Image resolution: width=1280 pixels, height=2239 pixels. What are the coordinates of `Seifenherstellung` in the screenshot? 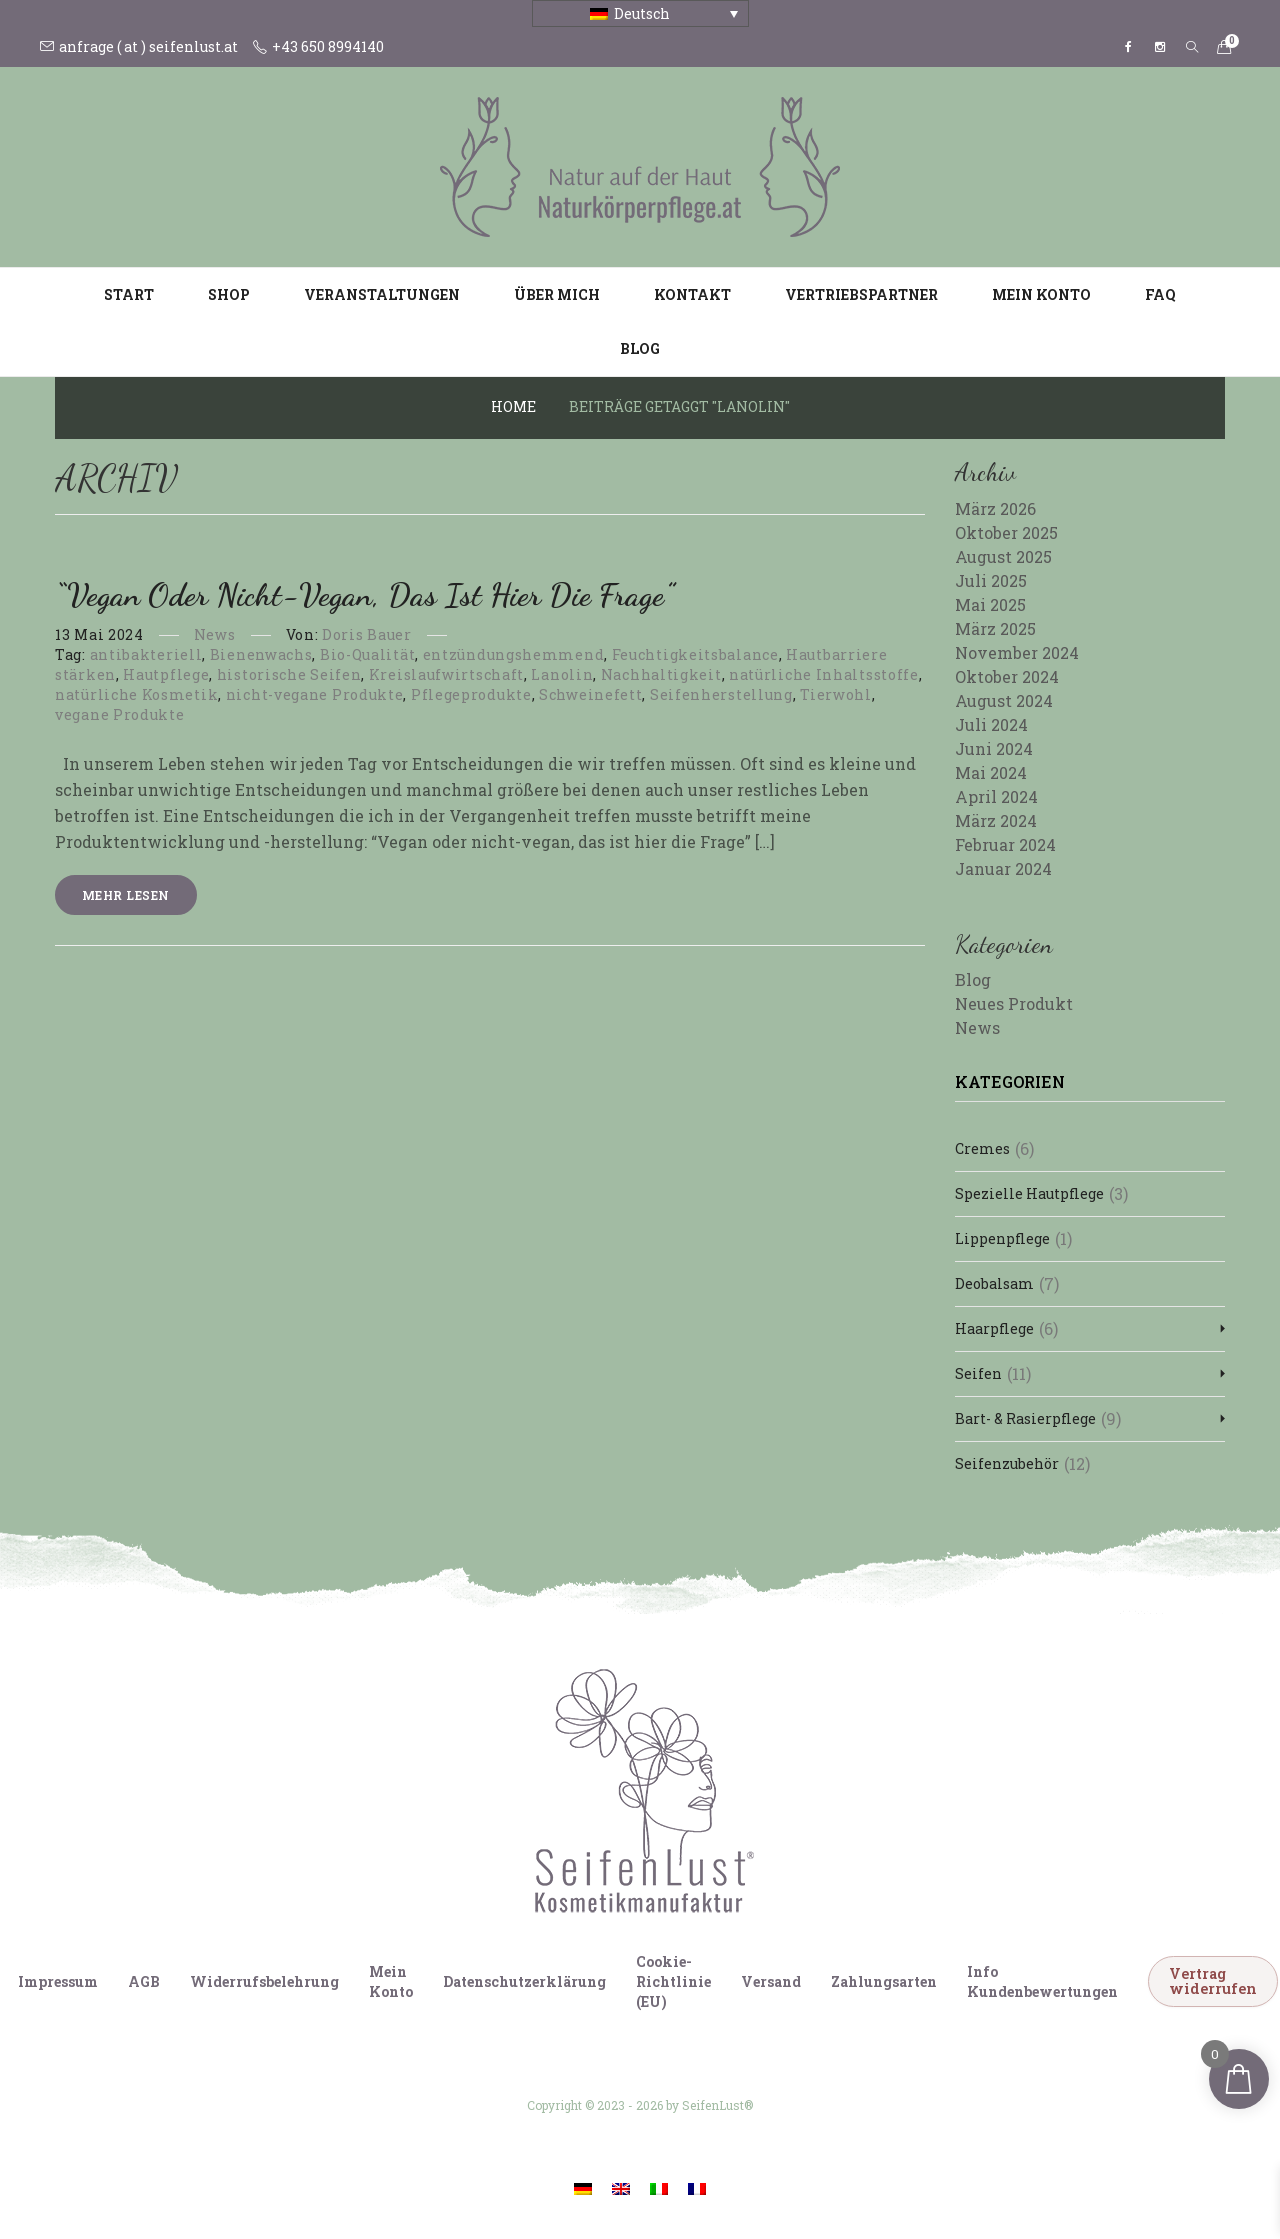 It's located at (721, 694).